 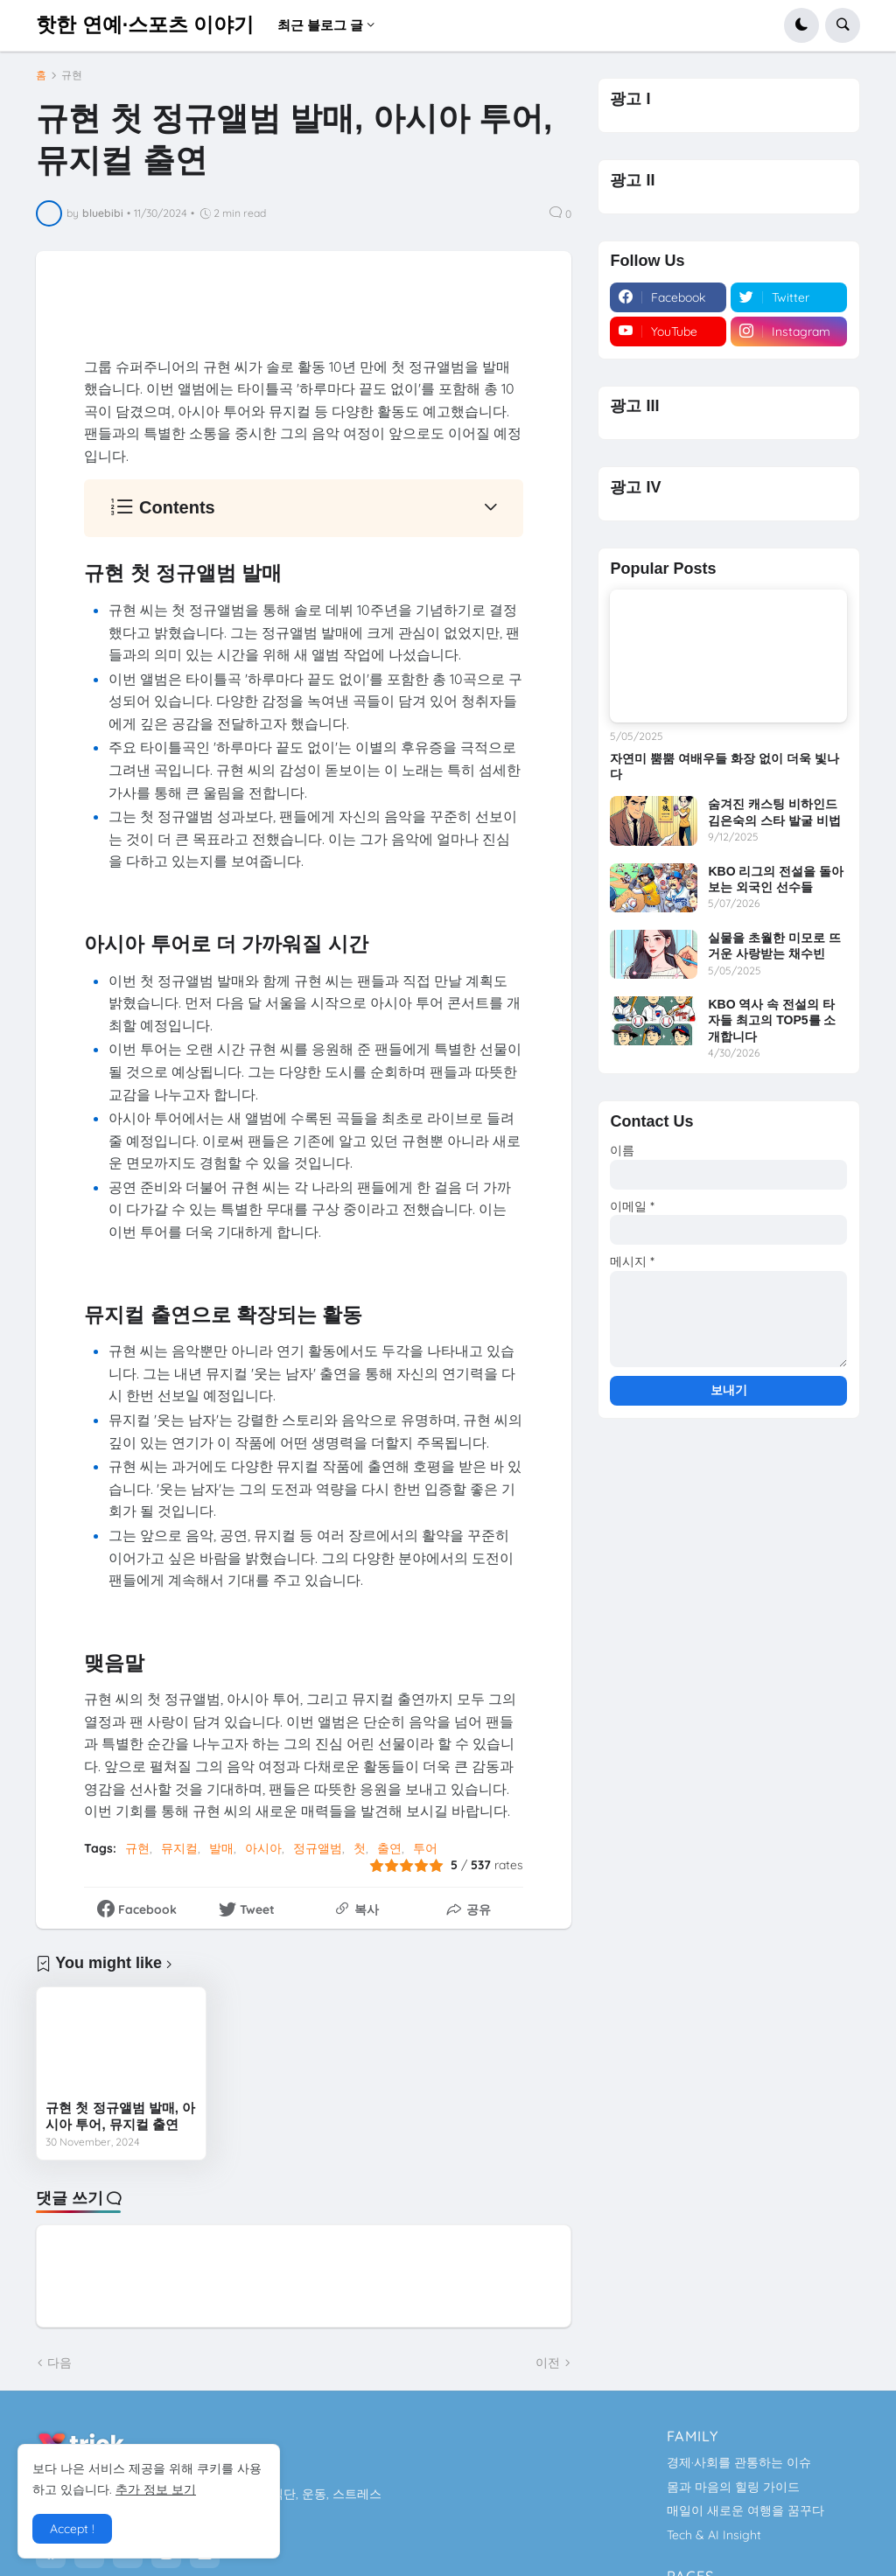 What do you see at coordinates (714, 2535) in the screenshot?
I see `Tech & AI Insight` at bounding box center [714, 2535].